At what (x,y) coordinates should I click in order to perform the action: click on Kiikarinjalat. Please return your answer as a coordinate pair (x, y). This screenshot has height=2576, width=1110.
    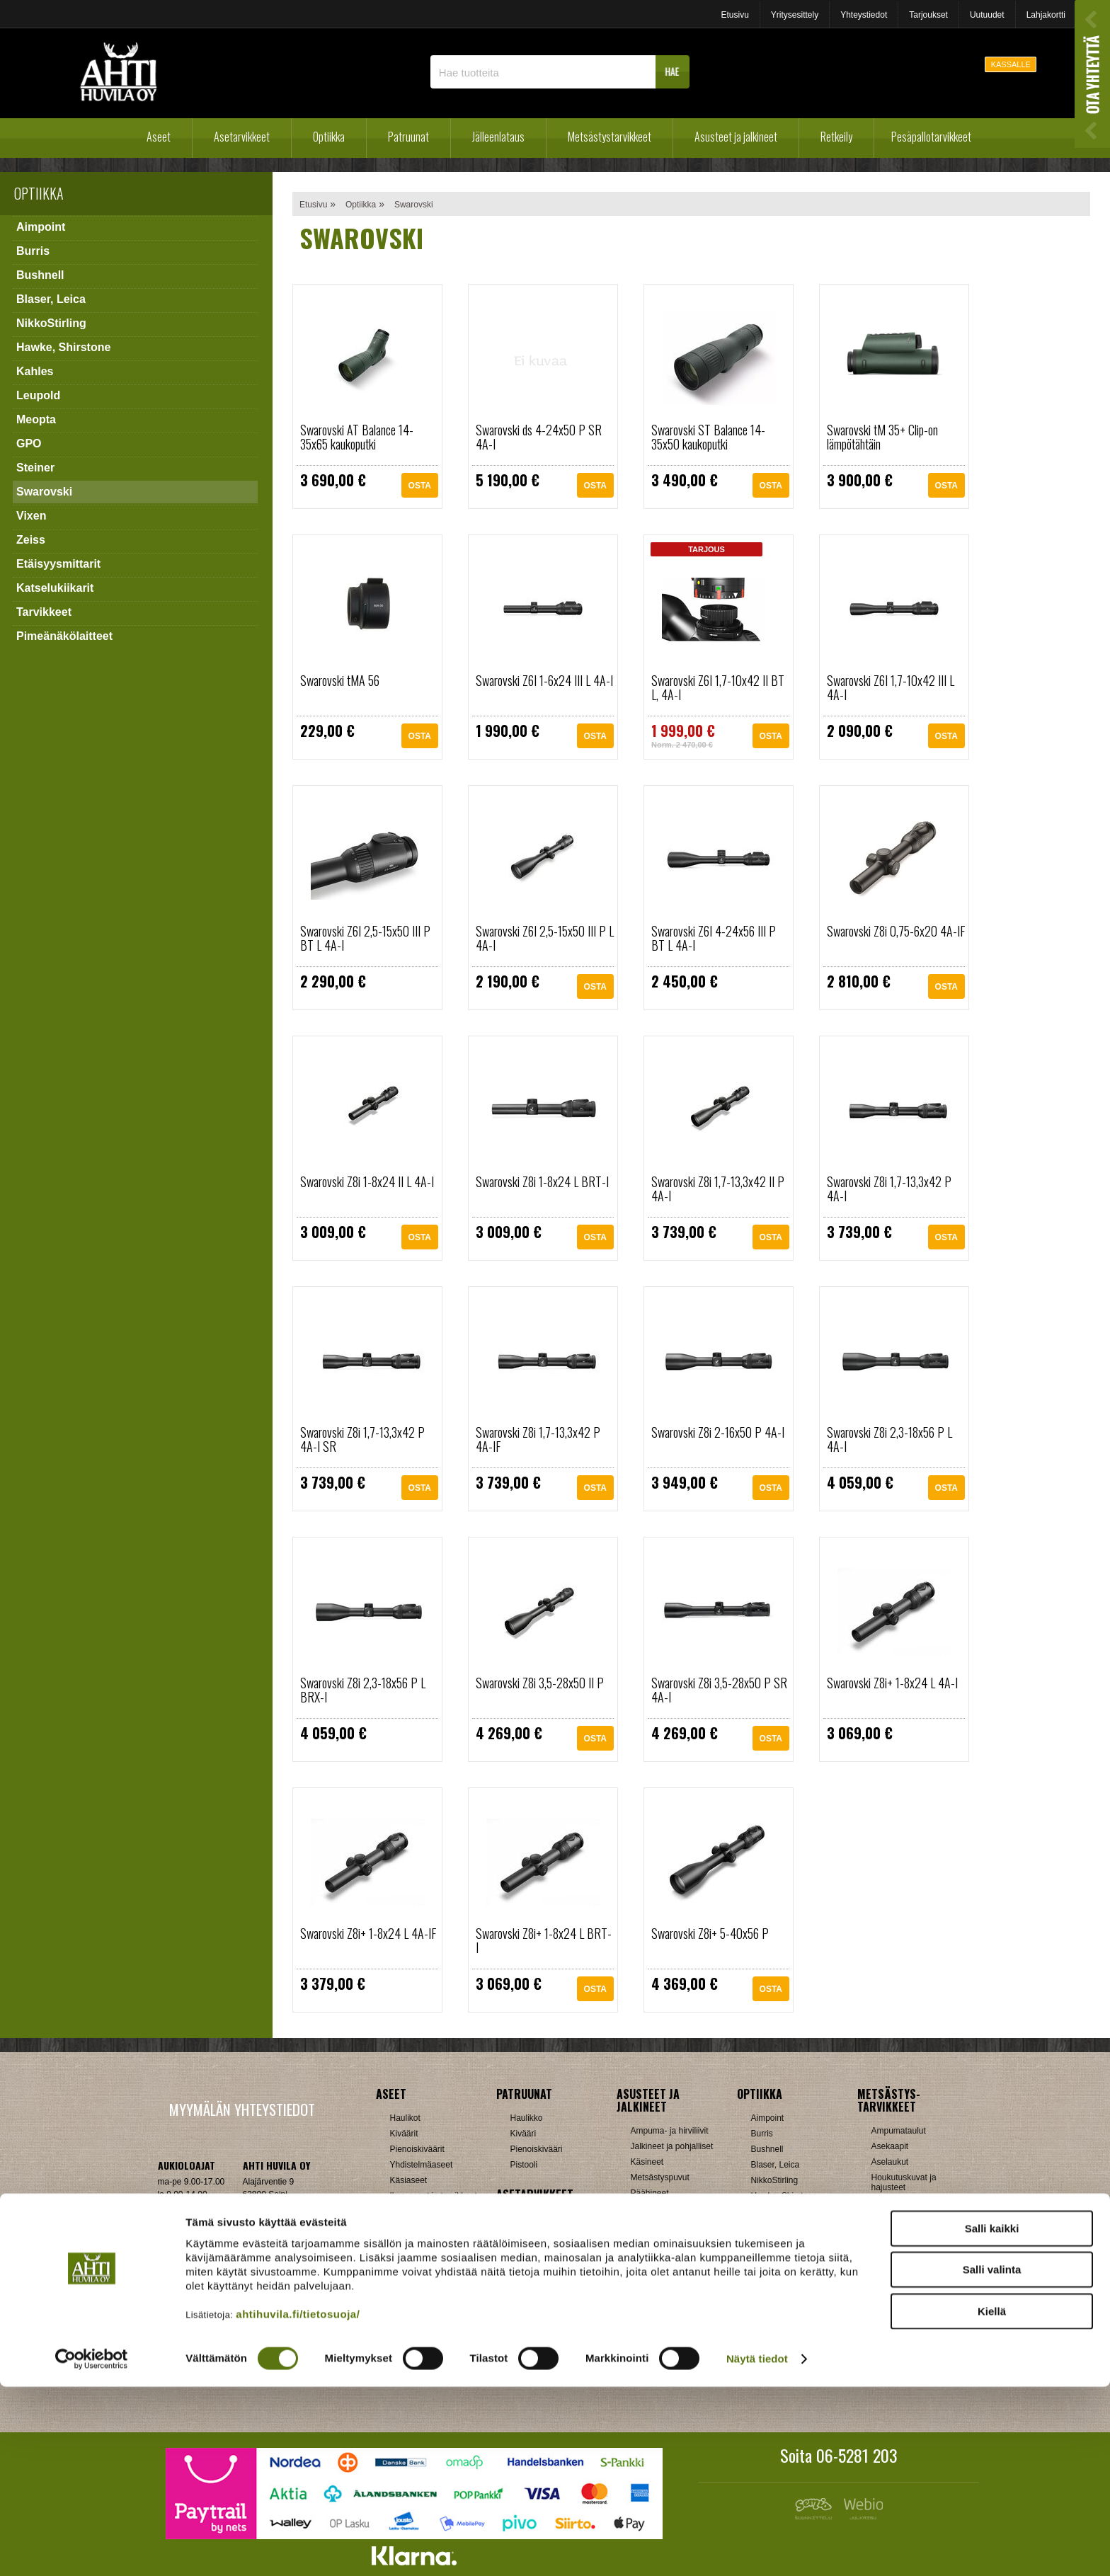
    Looking at the image, I should click on (532, 2250).